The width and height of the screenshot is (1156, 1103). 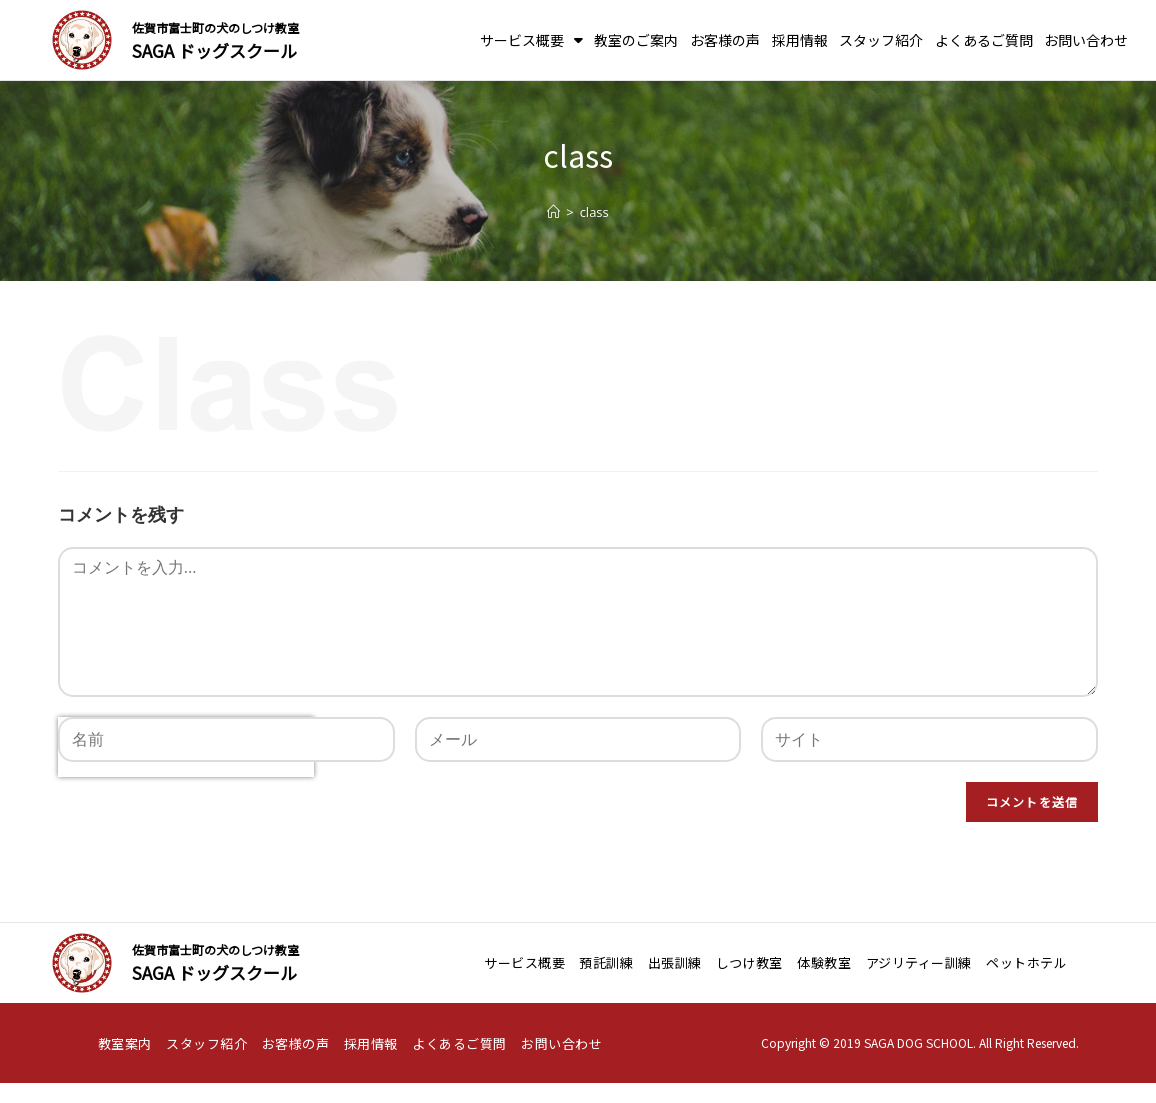 I want to click on ペットホテル, so click(x=1026, y=962).